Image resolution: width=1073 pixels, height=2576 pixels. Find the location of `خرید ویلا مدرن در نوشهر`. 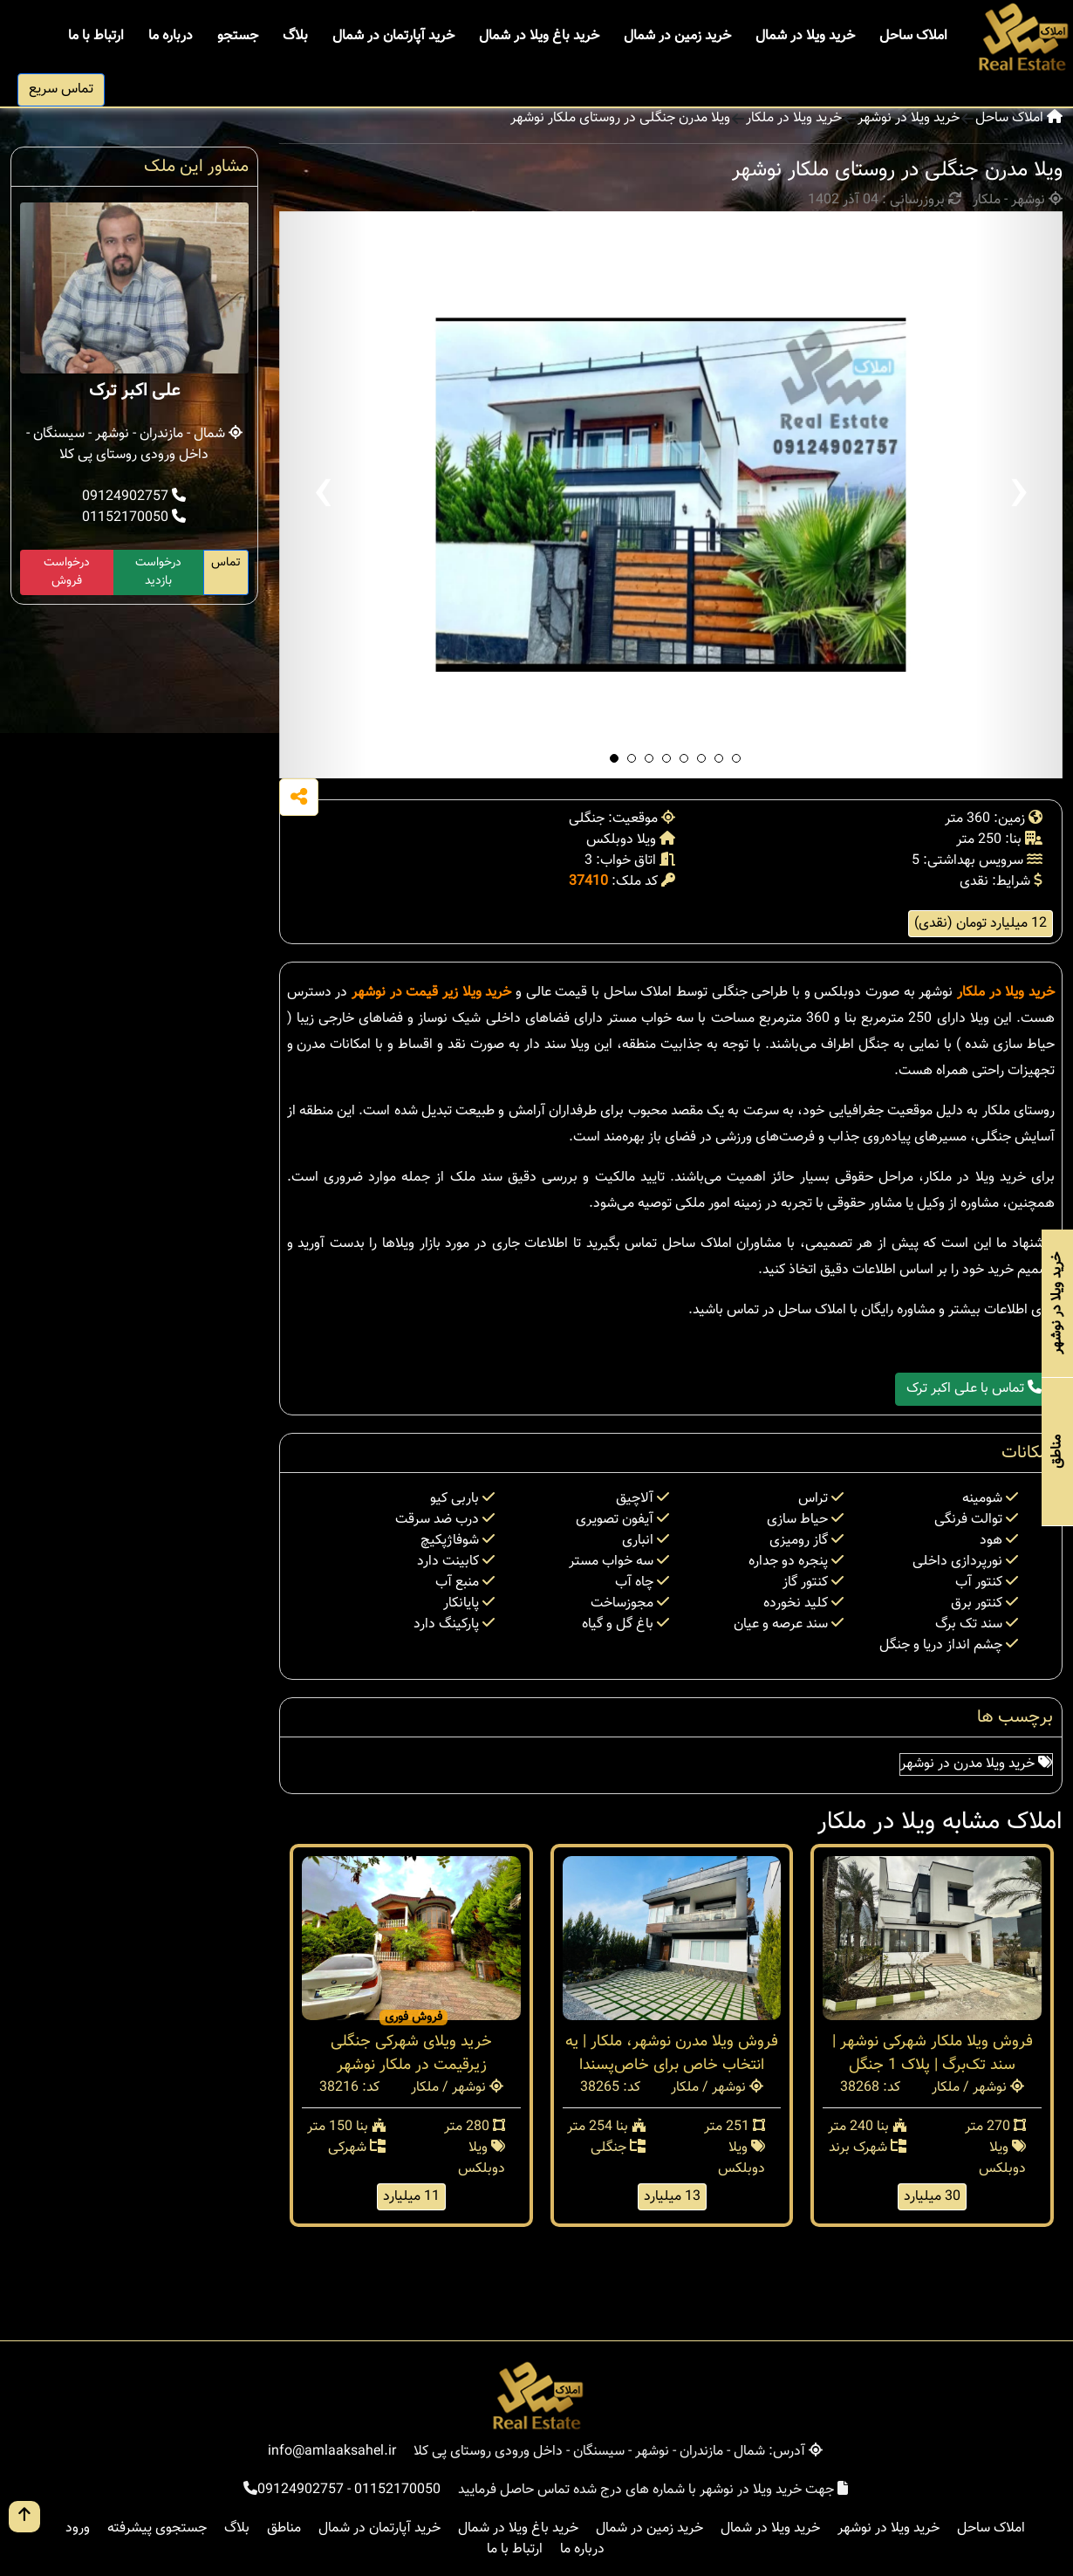

خرید ویلا مدرن در نوشهر is located at coordinates (976, 1764).